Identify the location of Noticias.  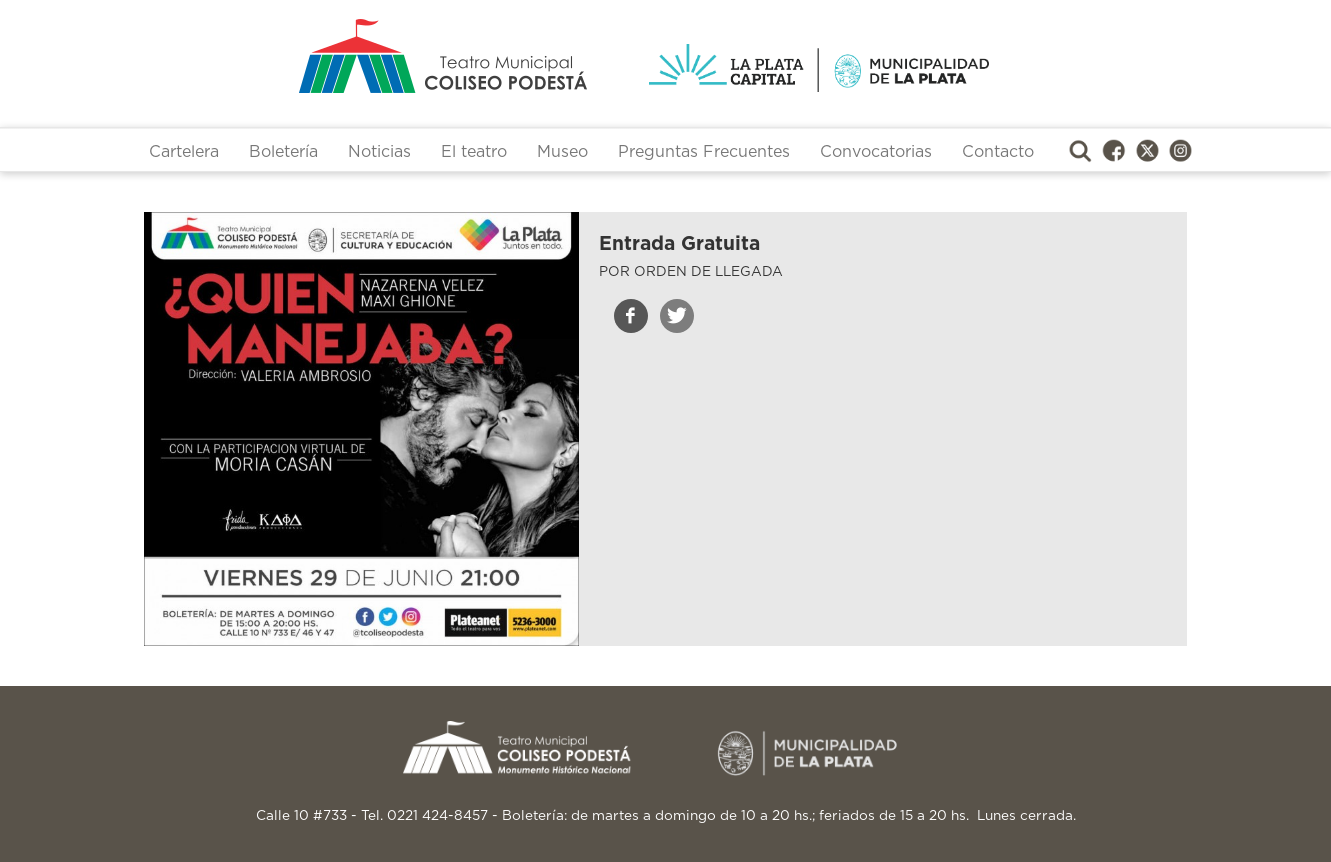
(379, 152).